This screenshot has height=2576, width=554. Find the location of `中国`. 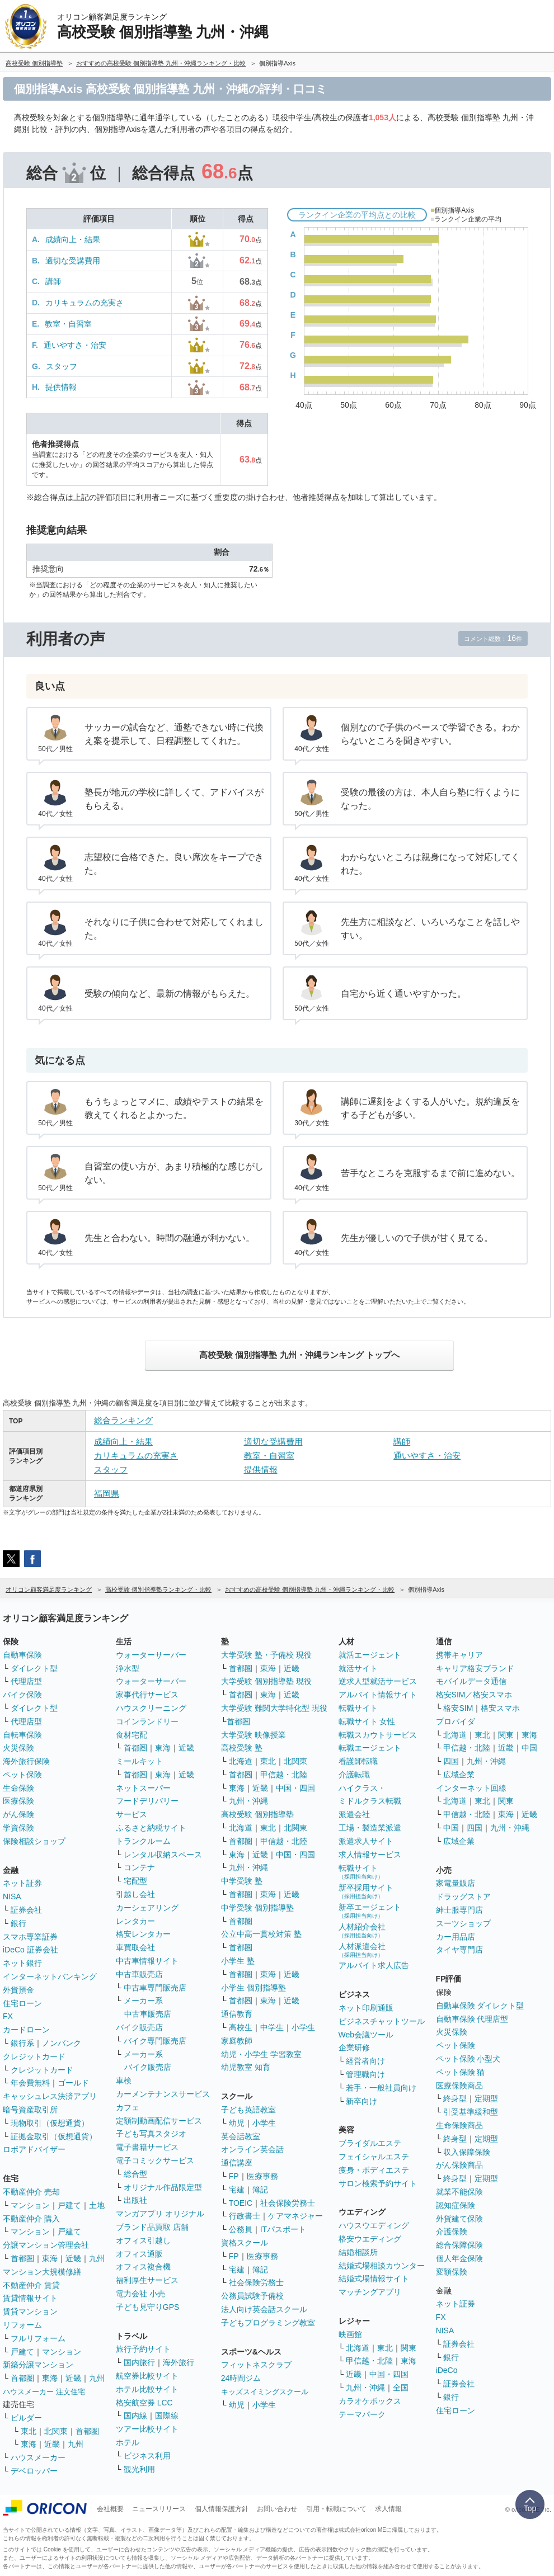

中国 is located at coordinates (529, 1747).